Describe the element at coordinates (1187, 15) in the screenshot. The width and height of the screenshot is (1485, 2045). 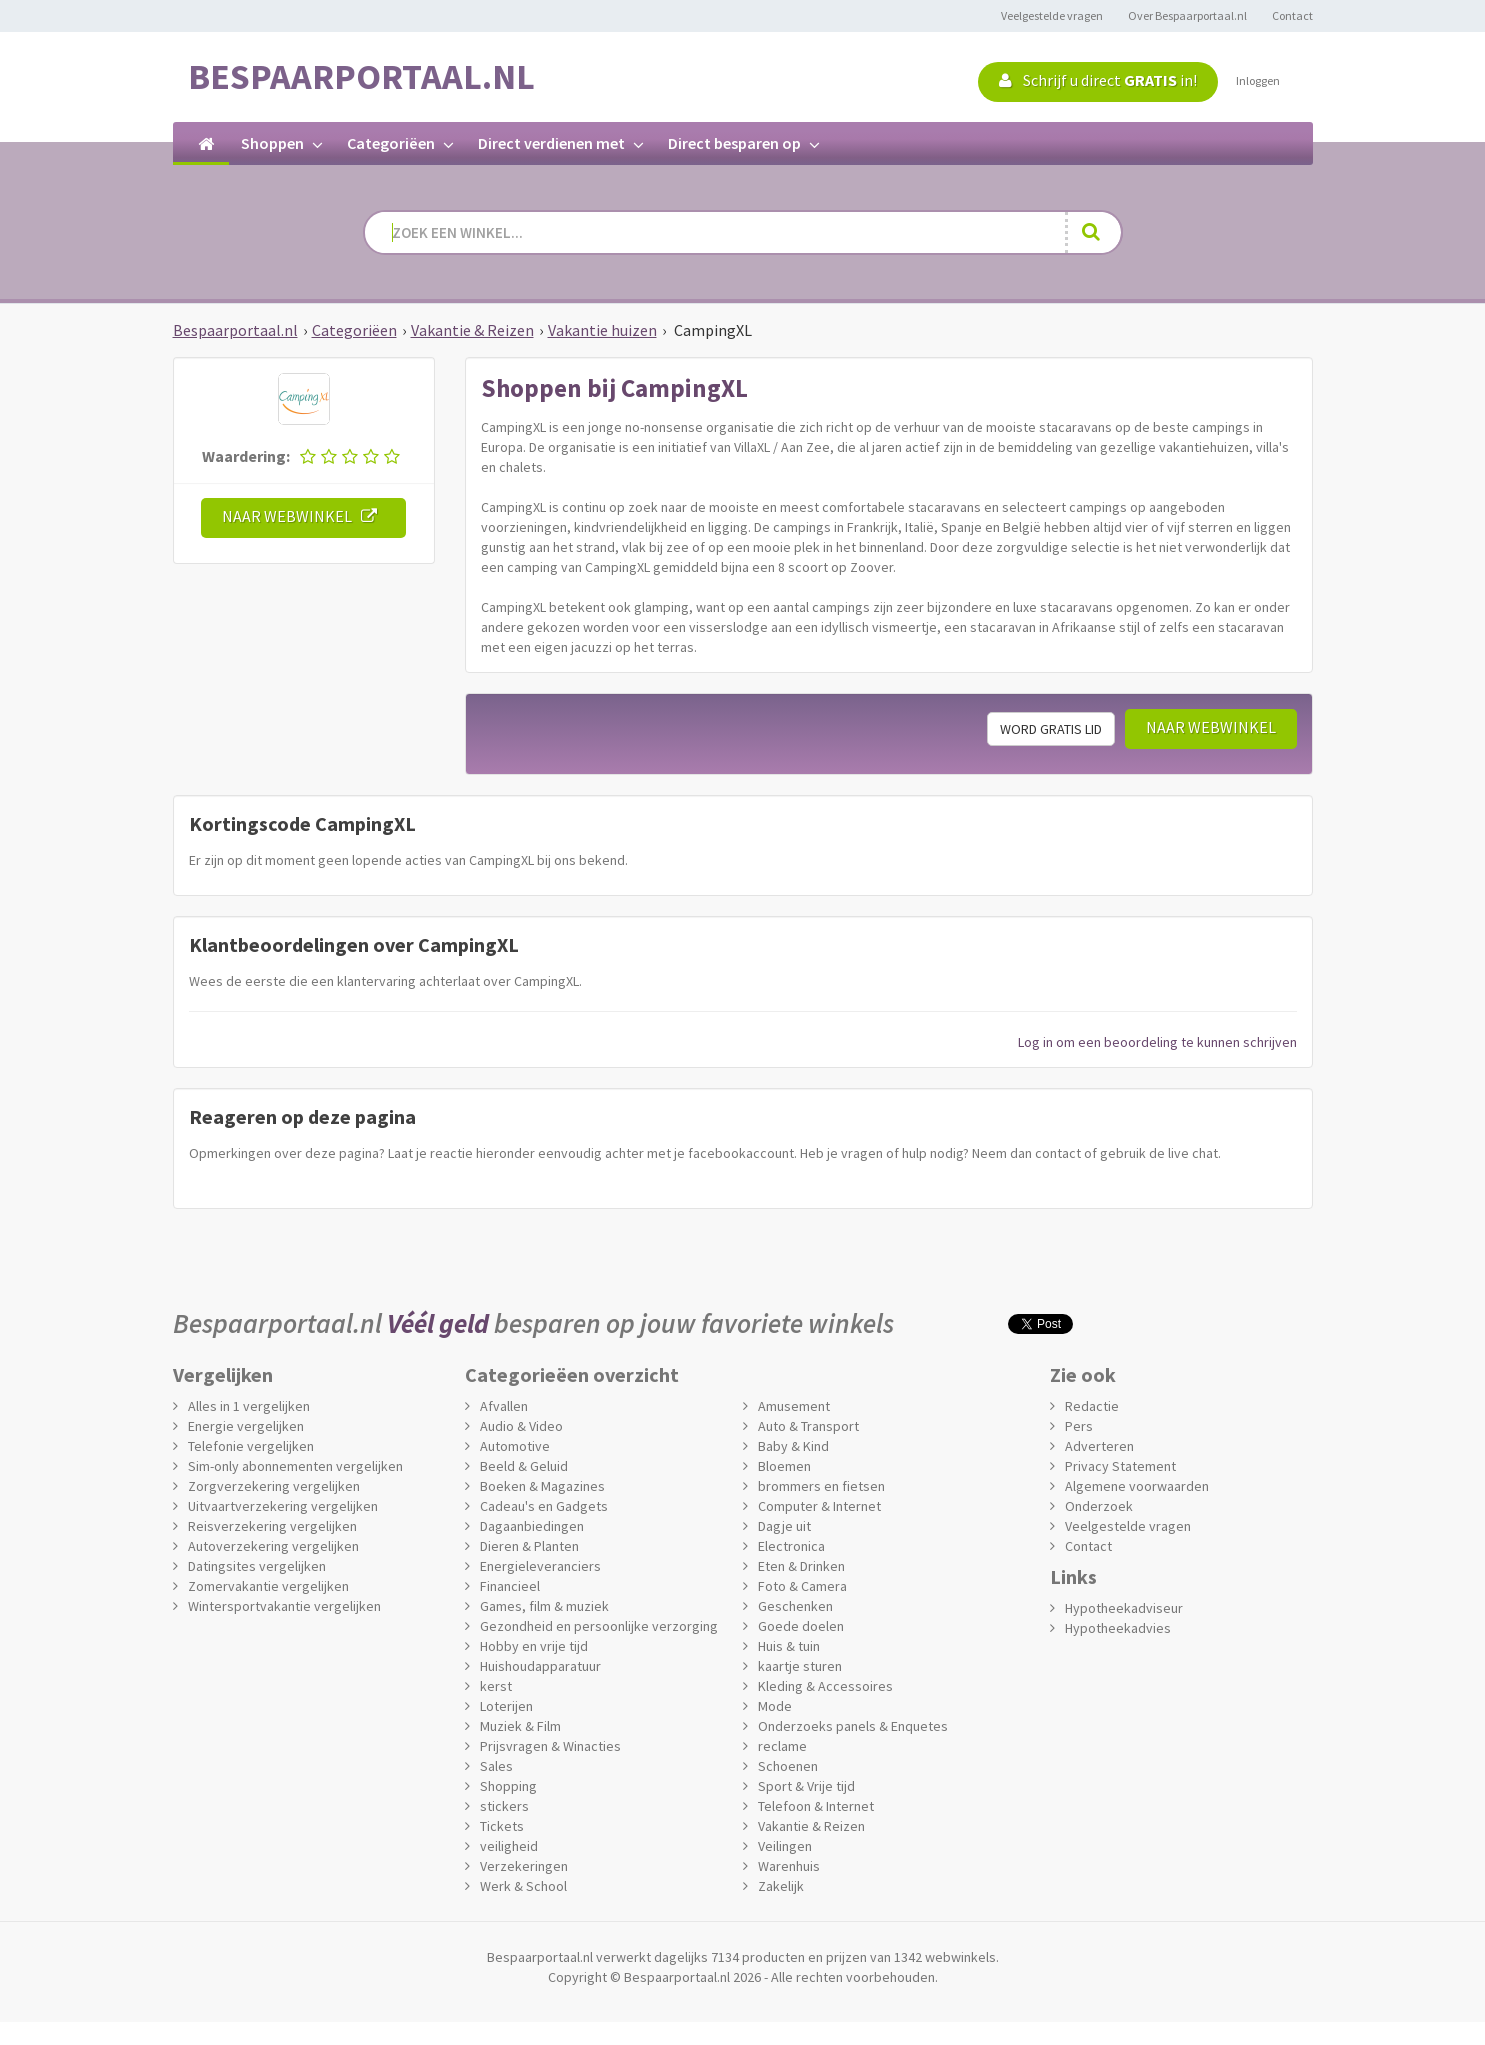
I see `Over Bespaarportaal.nl` at that location.